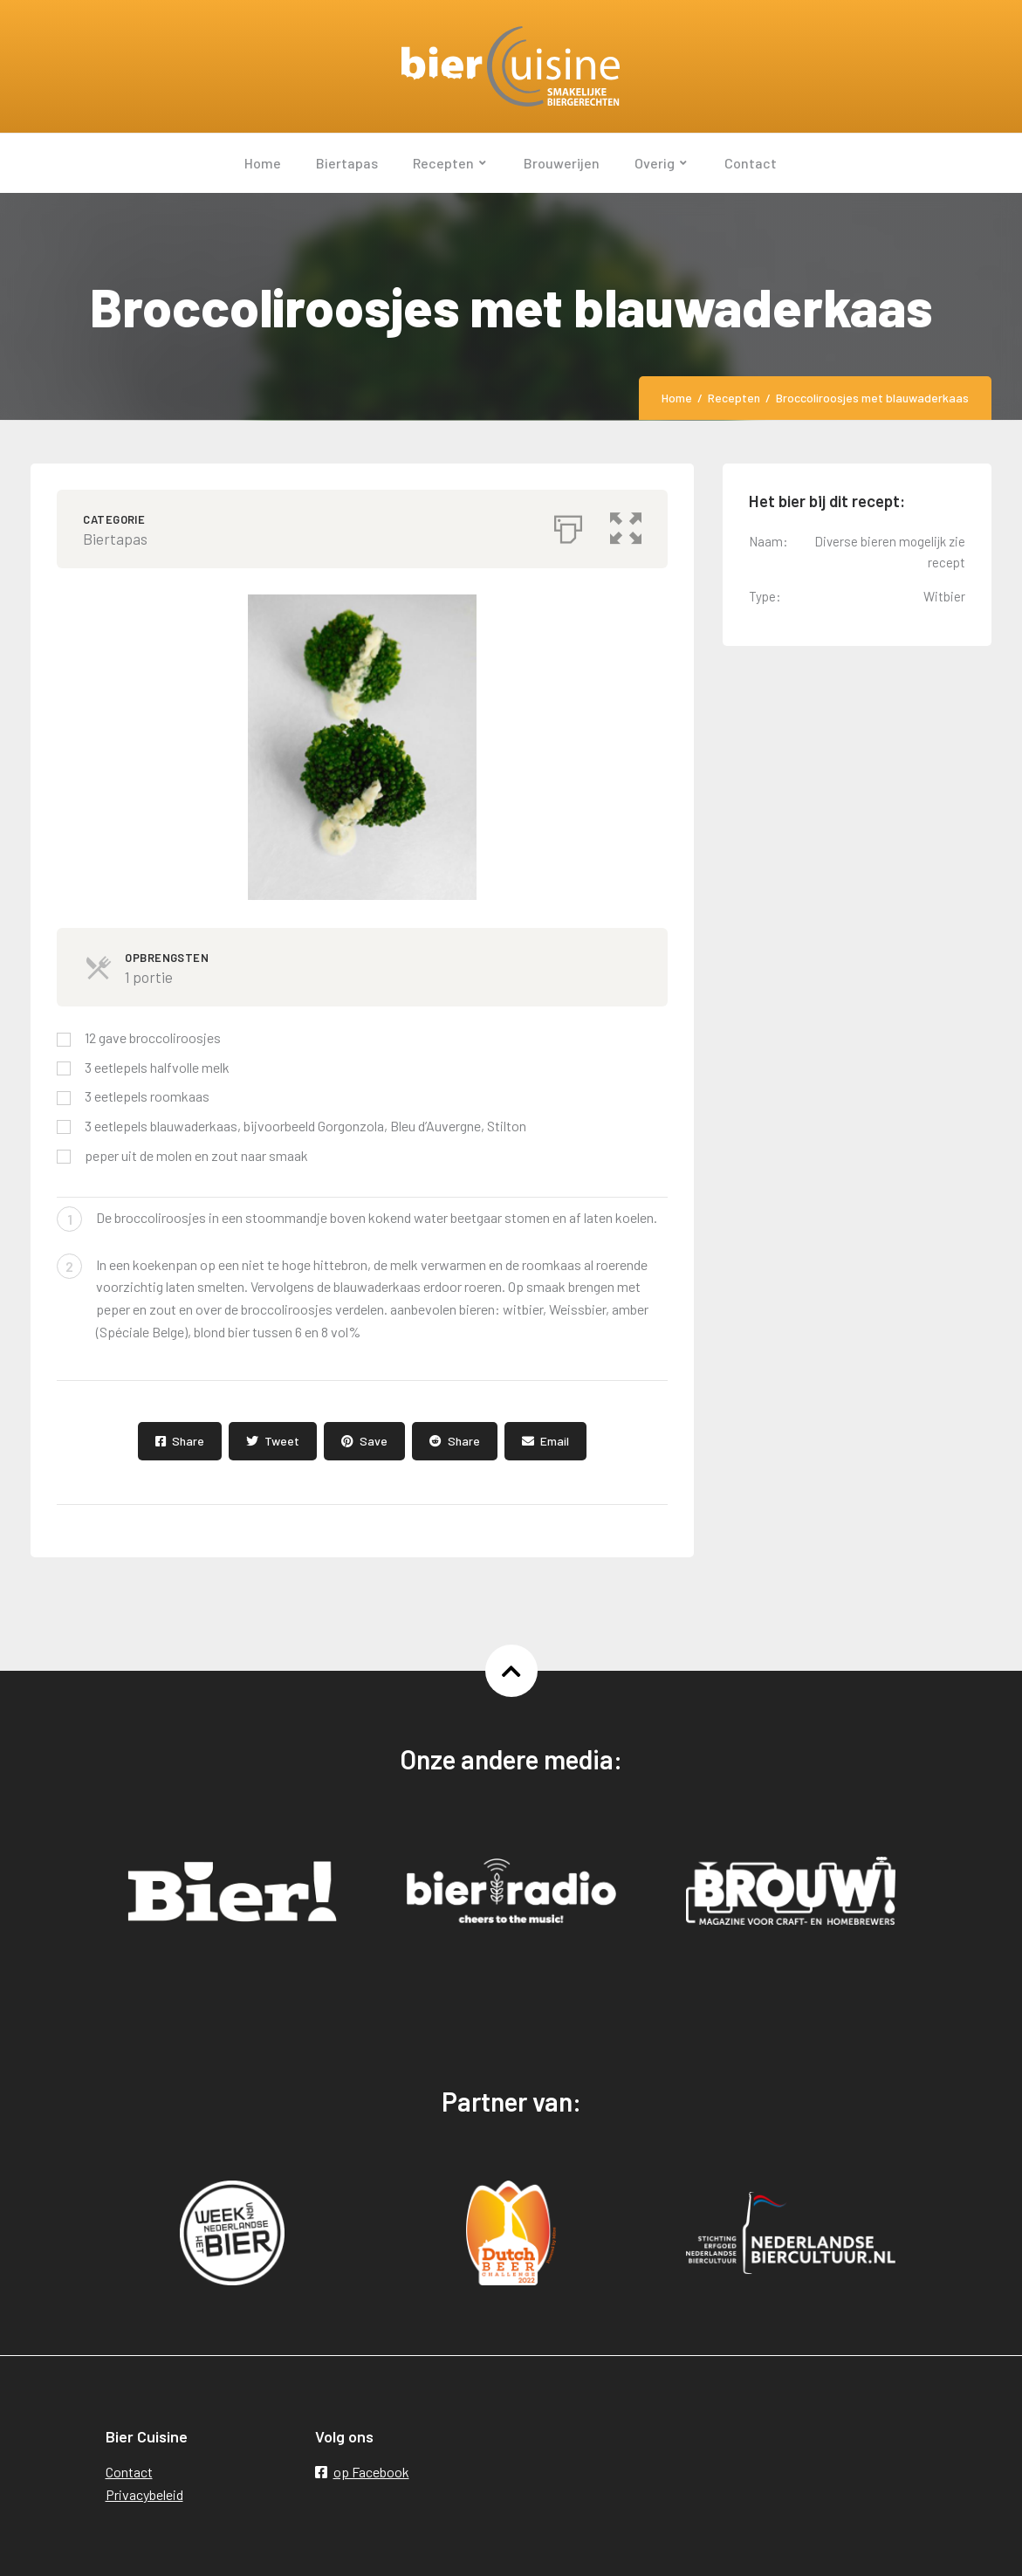 This screenshot has height=2576, width=1022. What do you see at coordinates (677, 397) in the screenshot?
I see `Home` at bounding box center [677, 397].